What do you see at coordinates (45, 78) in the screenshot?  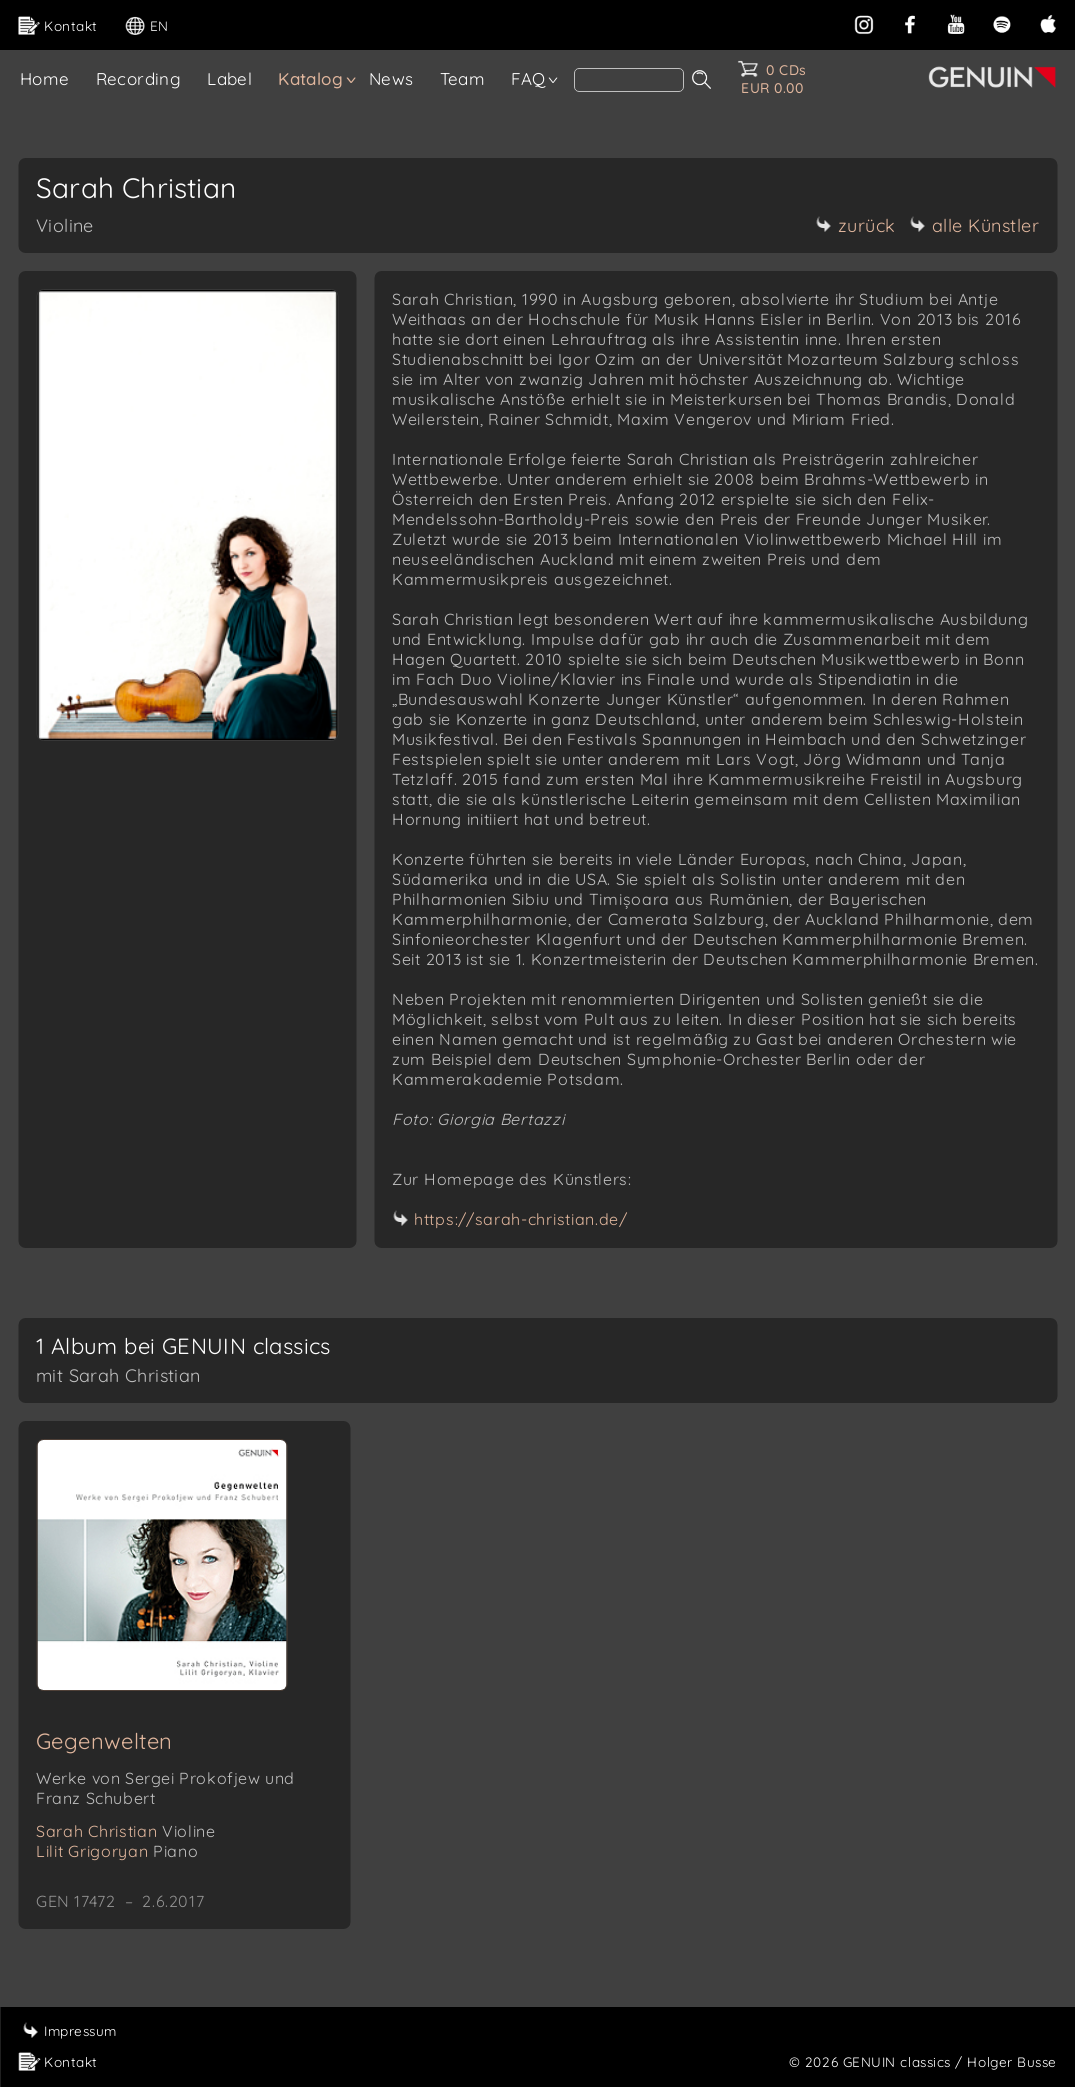 I see `Home` at bounding box center [45, 78].